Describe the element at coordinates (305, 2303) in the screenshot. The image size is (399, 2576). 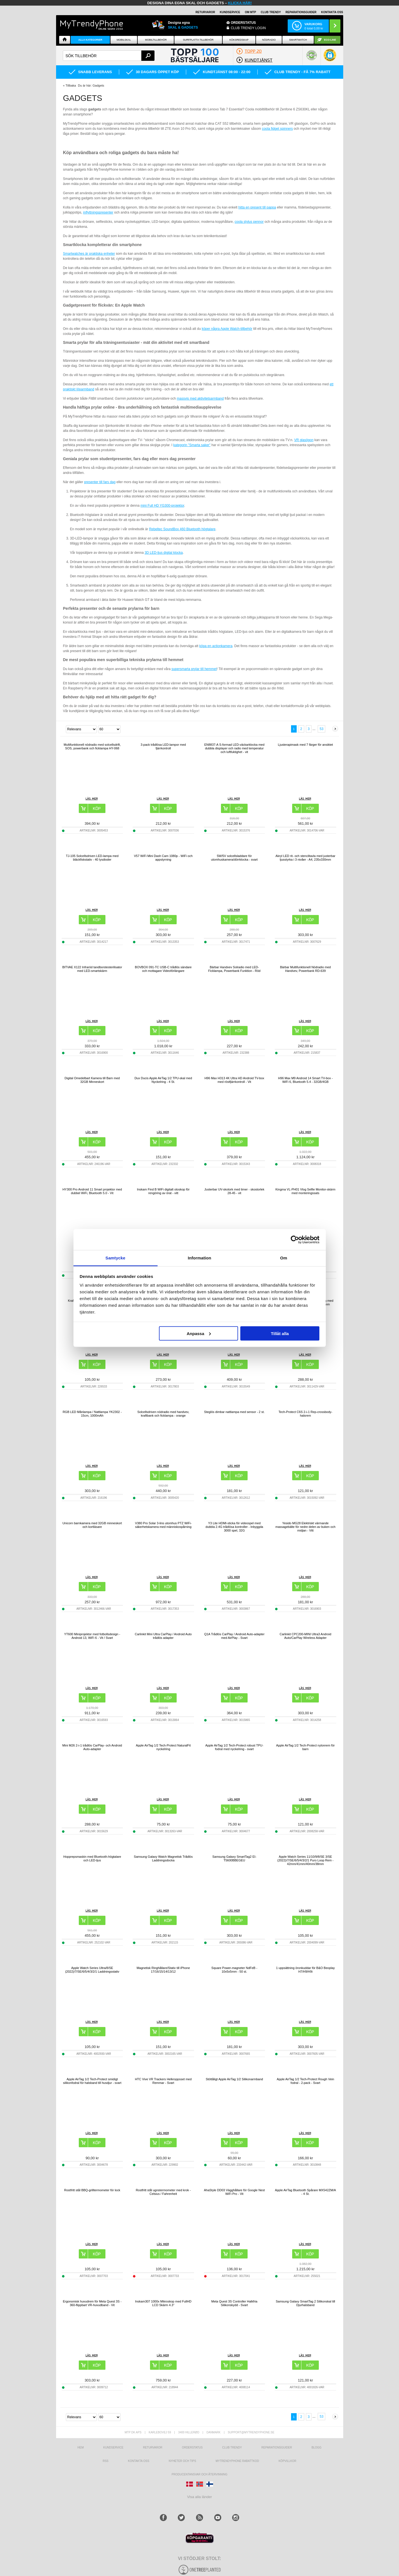
I see `Samsung Galaxy SmartTag 2 Silikonskal till Djurhalsband` at that location.